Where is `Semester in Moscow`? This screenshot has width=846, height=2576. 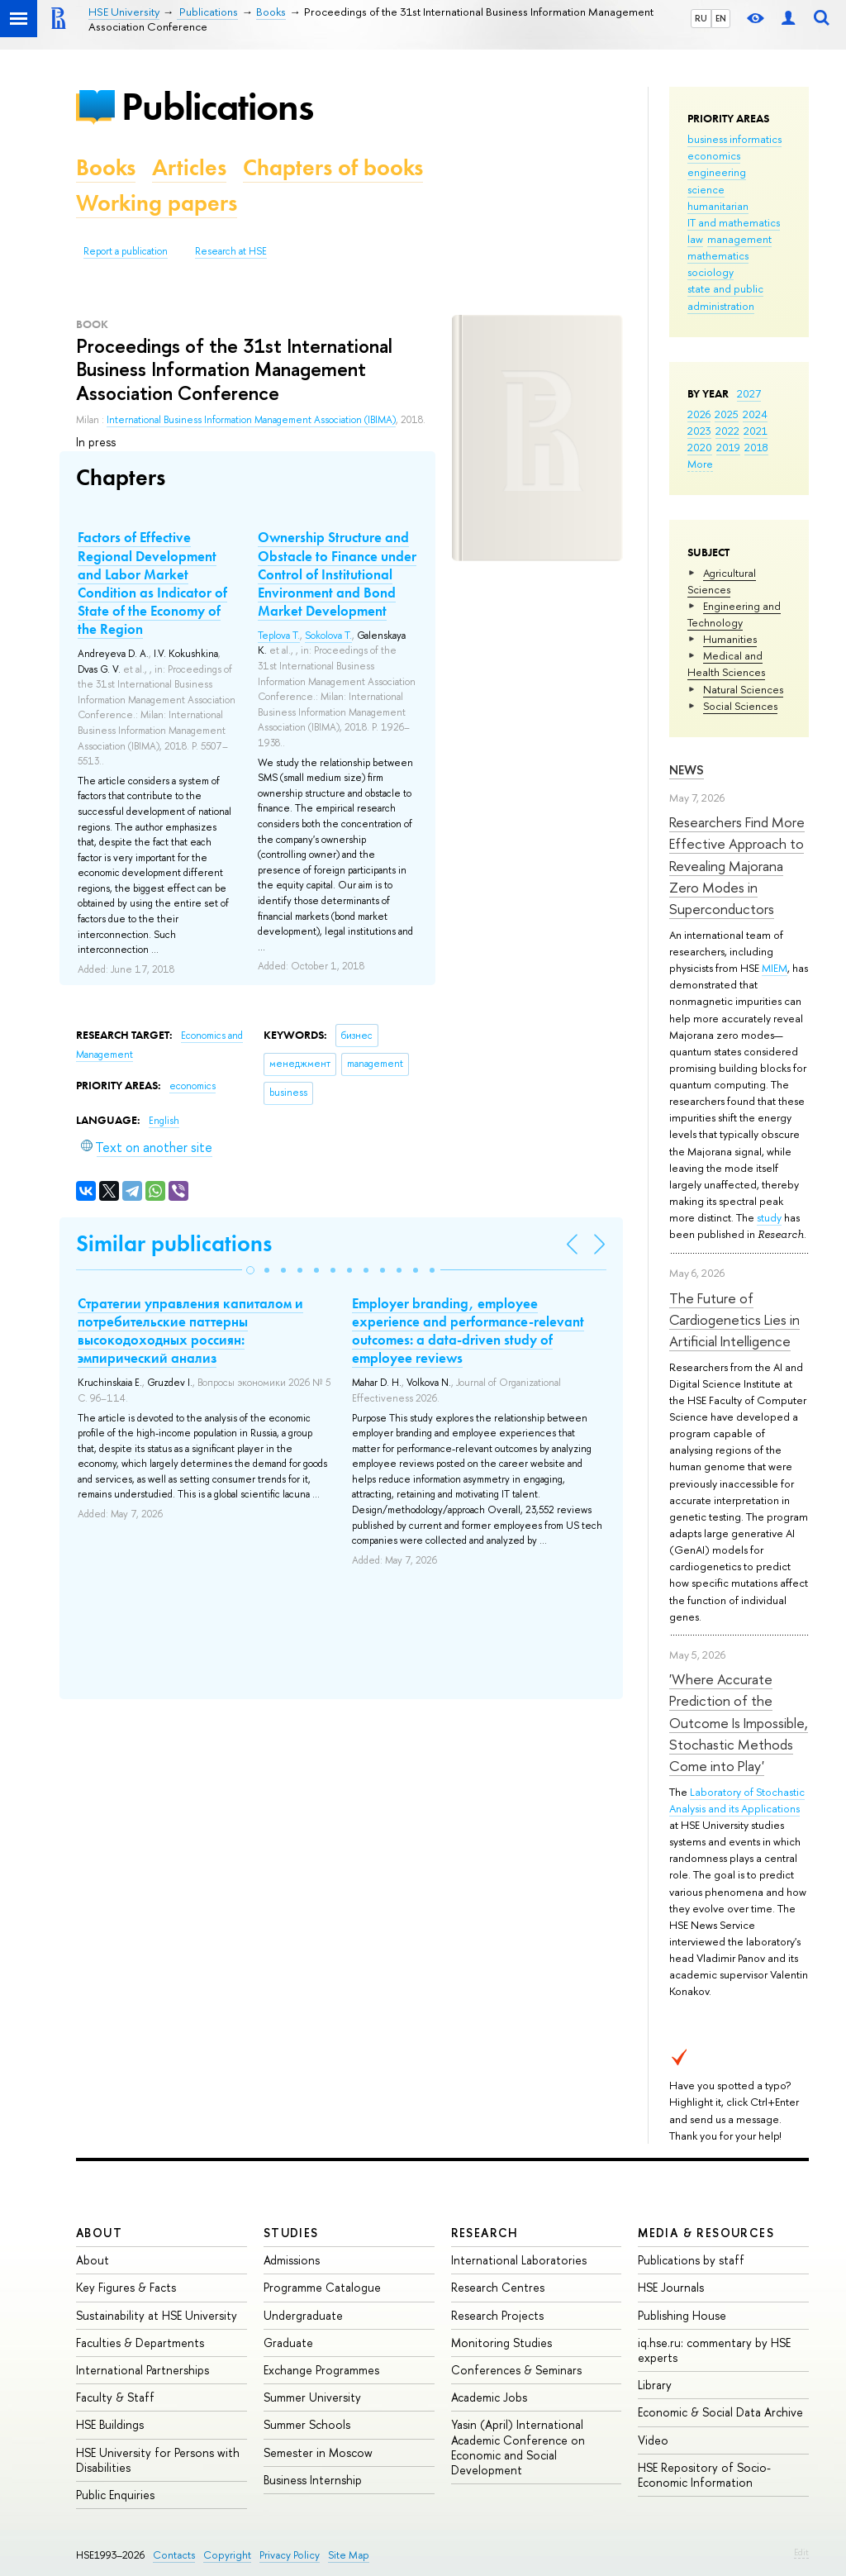 Semester in Moscow is located at coordinates (318, 2452).